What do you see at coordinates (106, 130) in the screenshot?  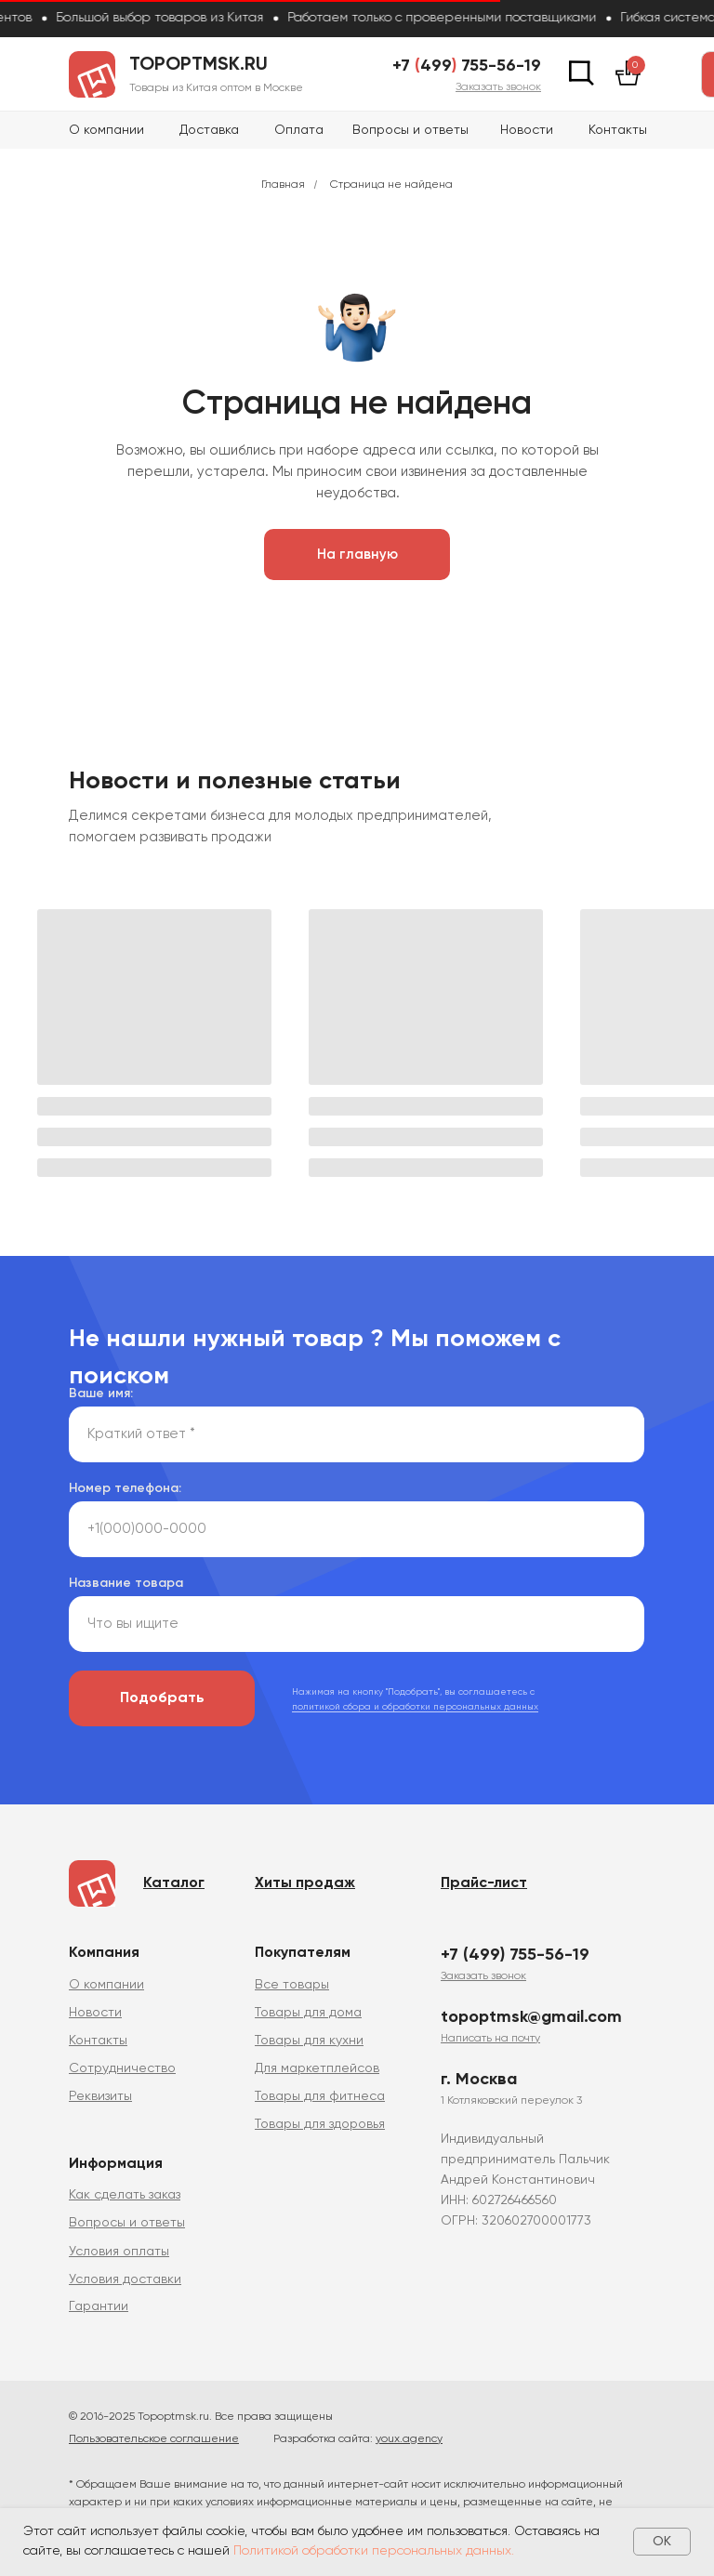 I see `О компании` at bounding box center [106, 130].